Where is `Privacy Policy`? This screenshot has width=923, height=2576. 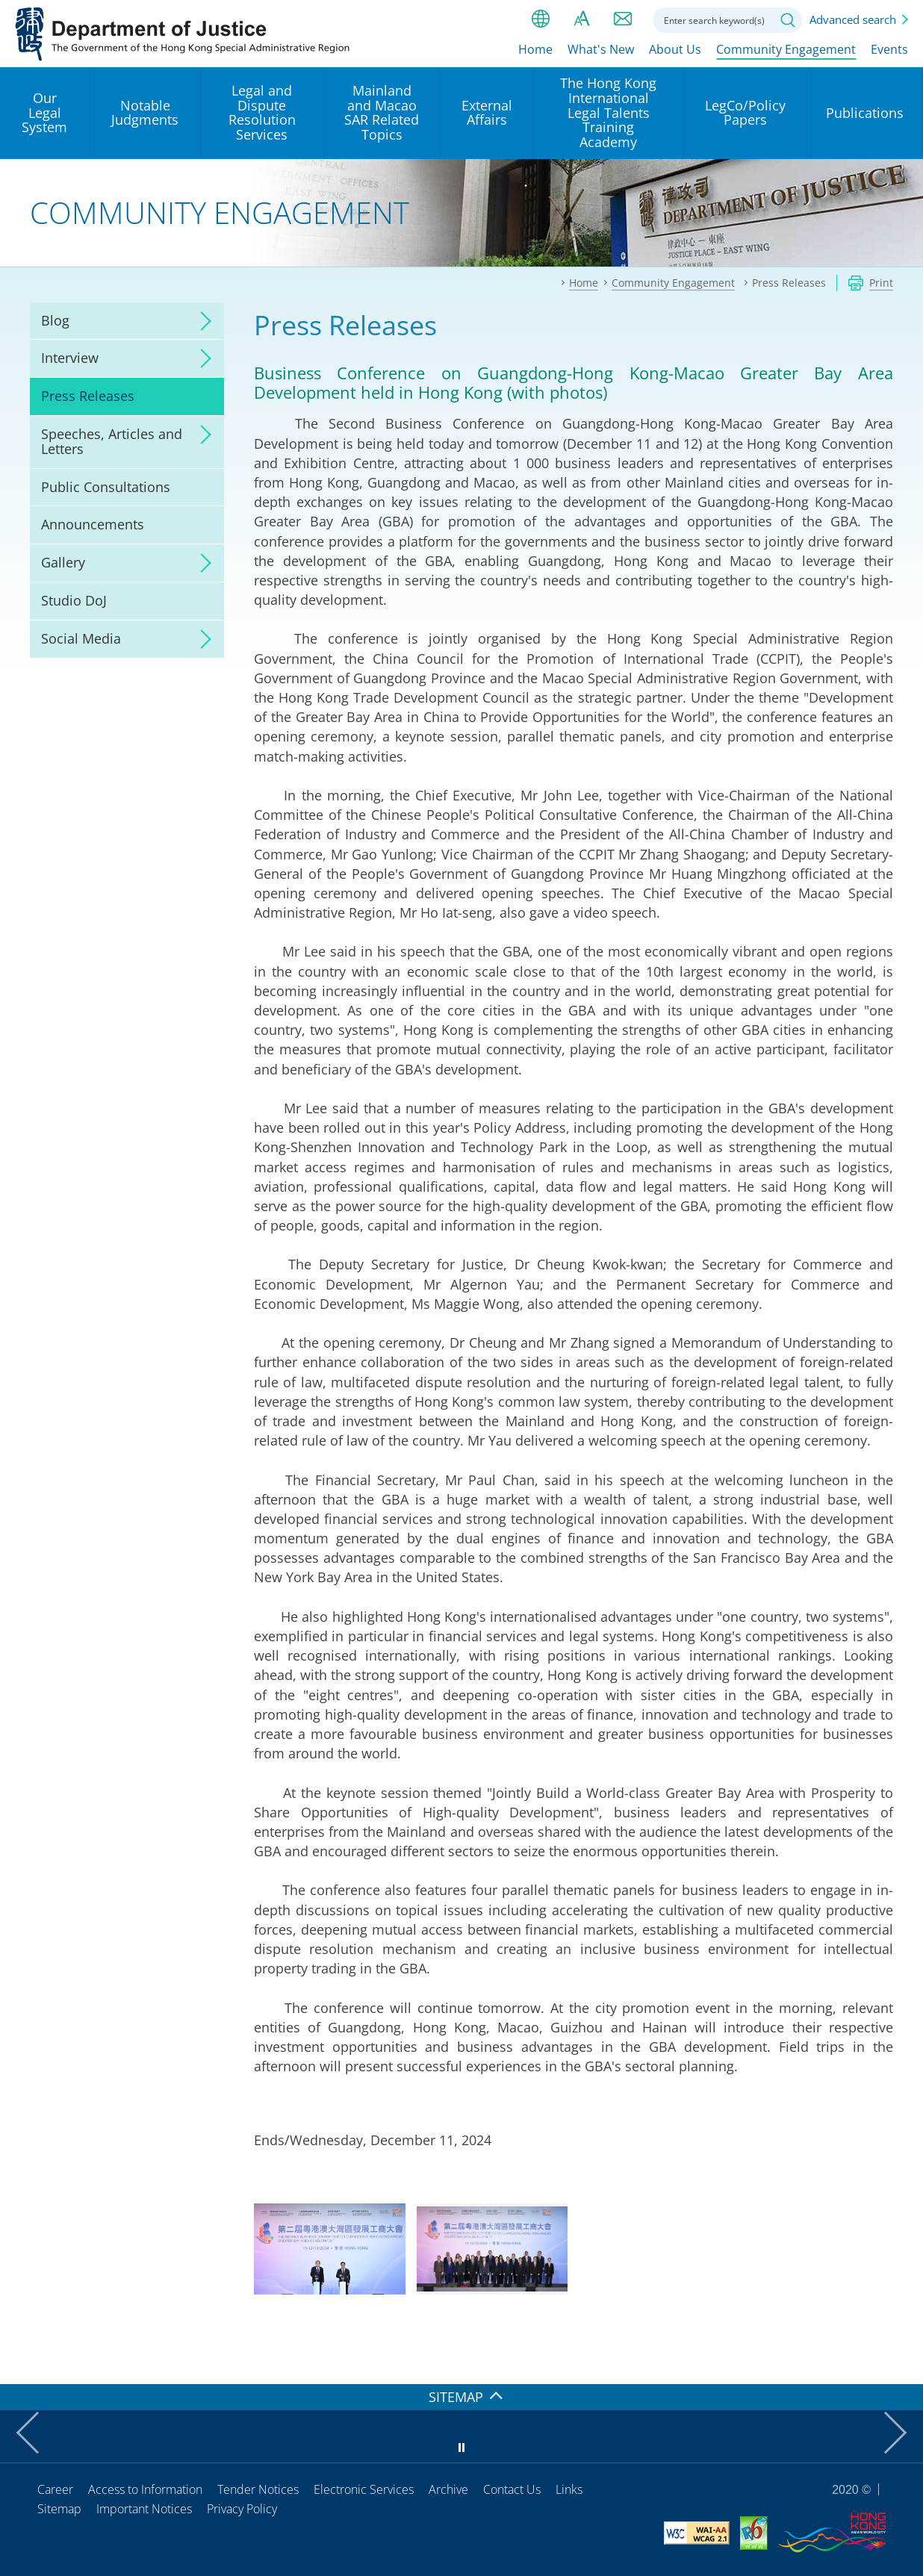
Privacy Policy is located at coordinates (242, 2509).